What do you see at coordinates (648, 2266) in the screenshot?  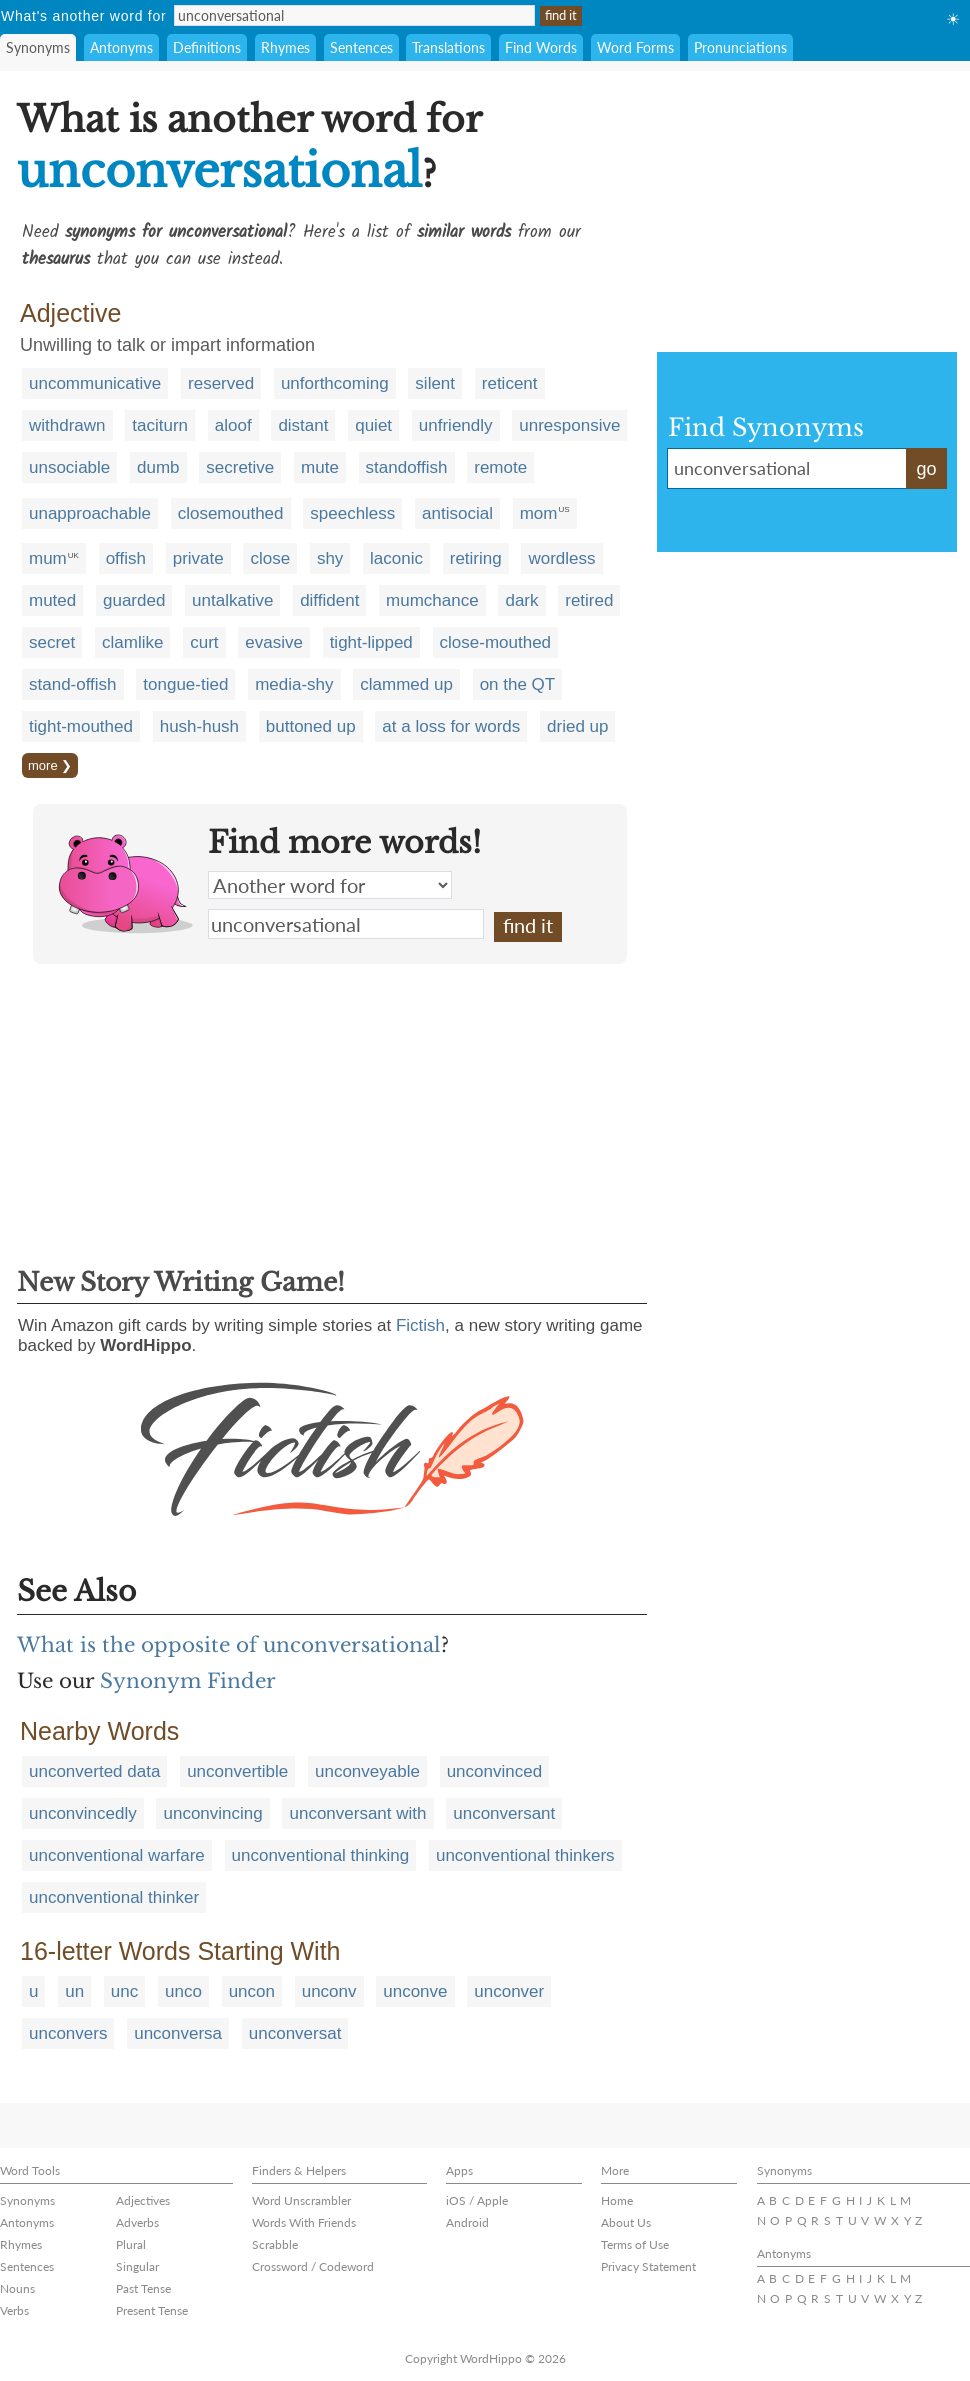 I see `Privacy Statement` at bounding box center [648, 2266].